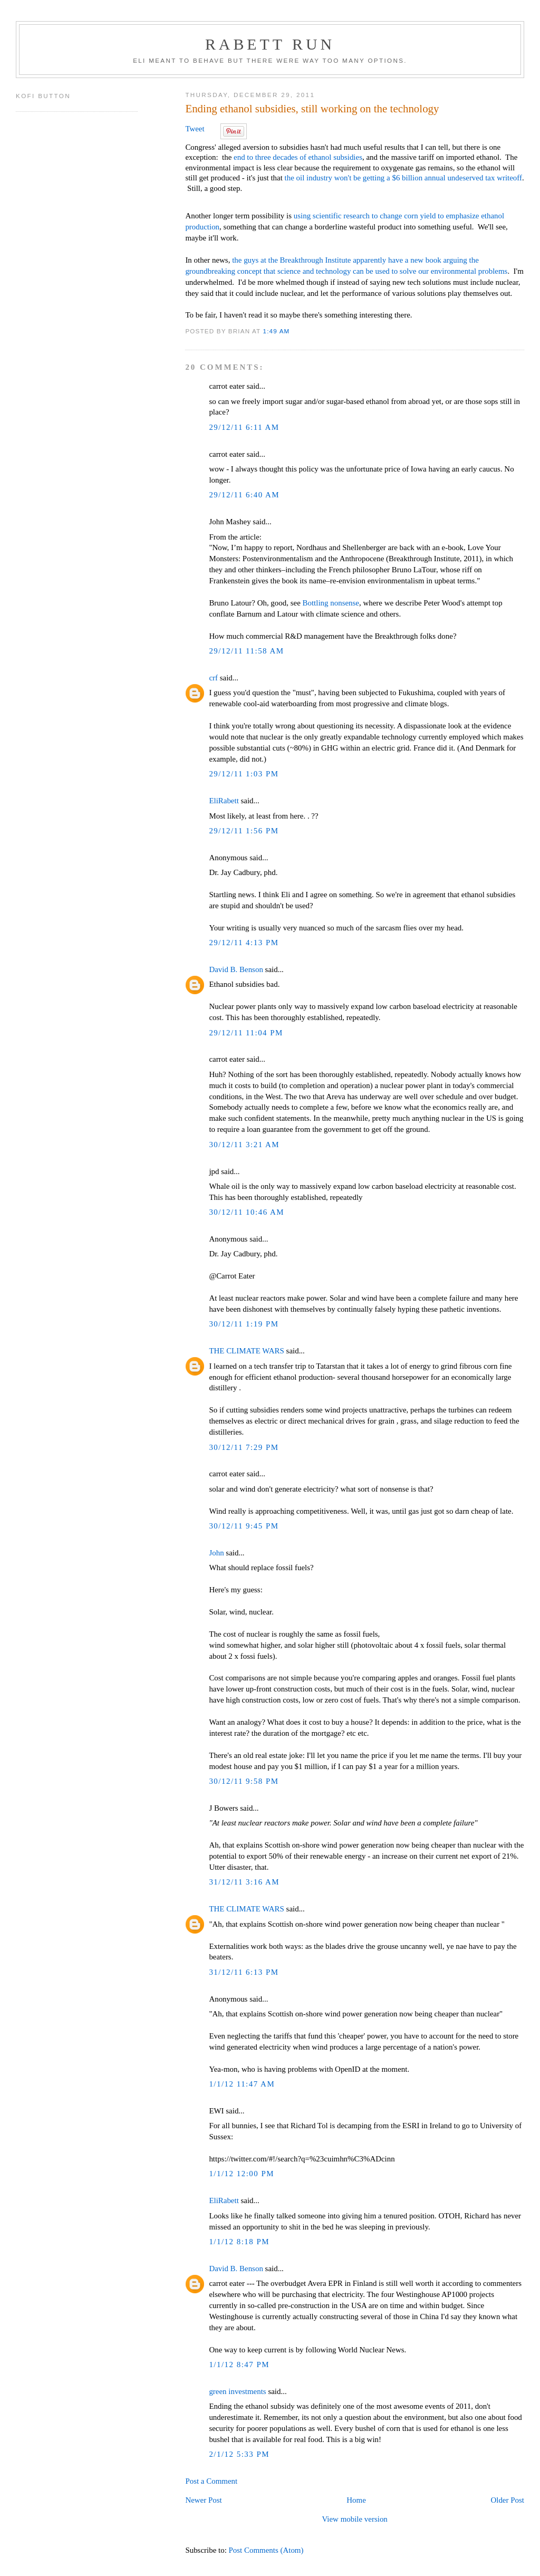 This screenshot has height=2576, width=540. What do you see at coordinates (236, 969) in the screenshot?
I see `David B. Benson` at bounding box center [236, 969].